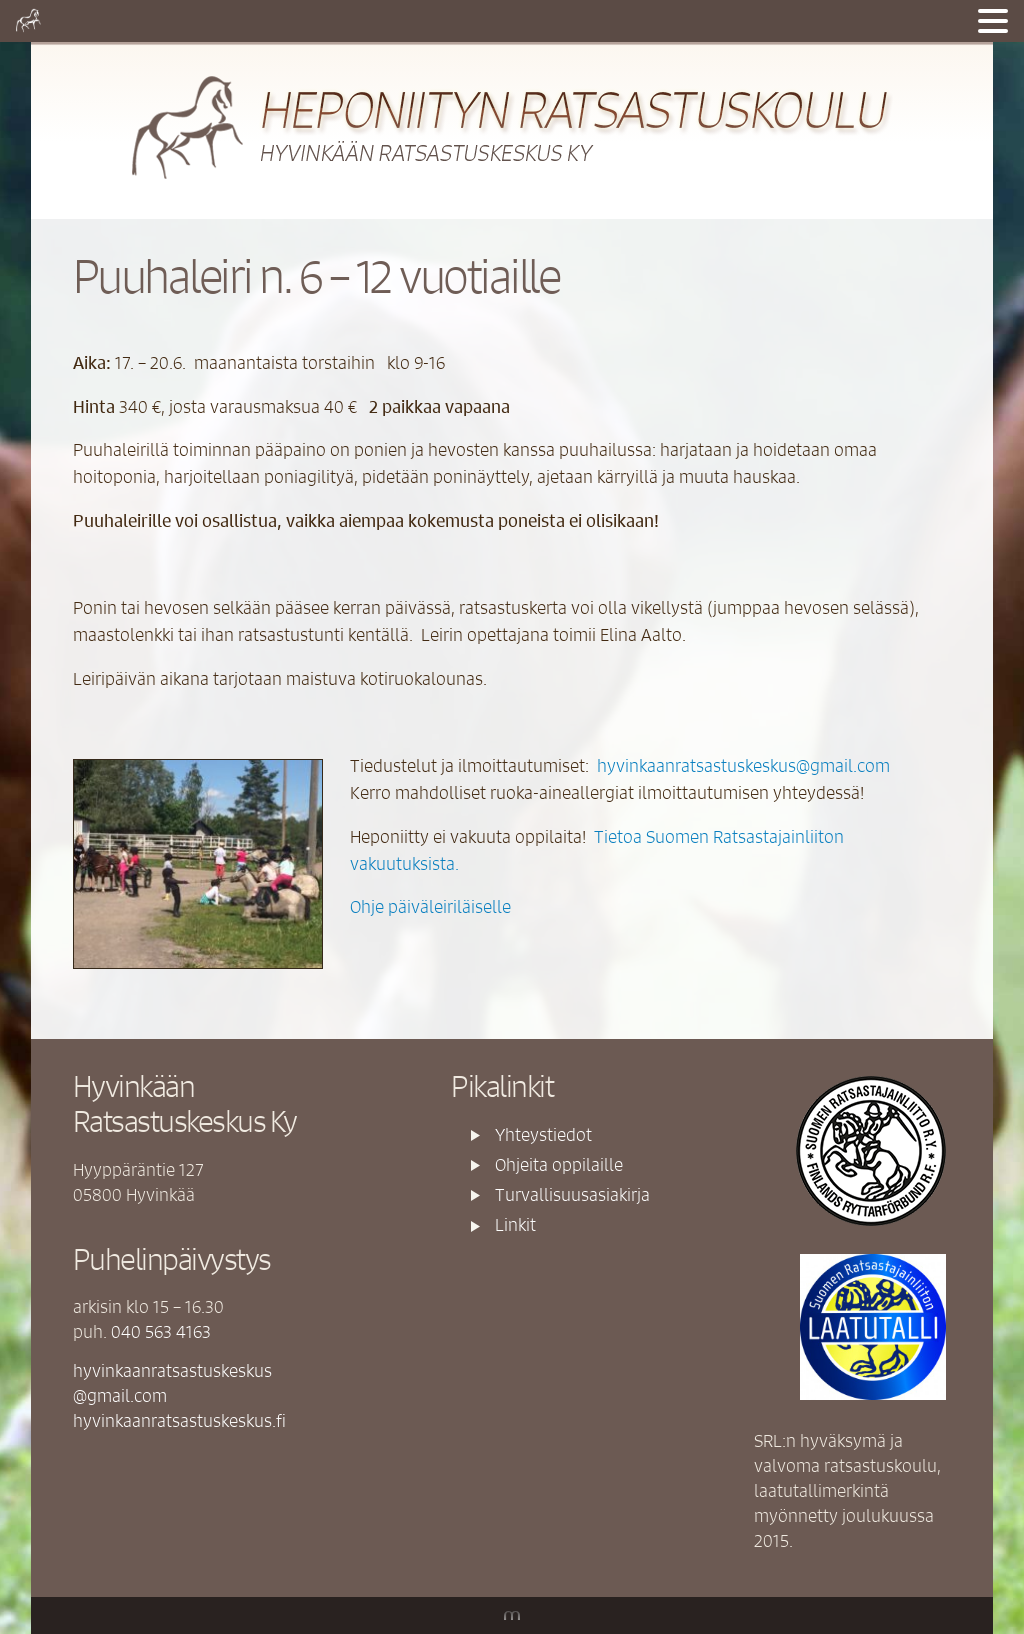 The width and height of the screenshot is (1024, 1634). What do you see at coordinates (559, 1164) in the screenshot?
I see `Ohjeita oppilaille` at bounding box center [559, 1164].